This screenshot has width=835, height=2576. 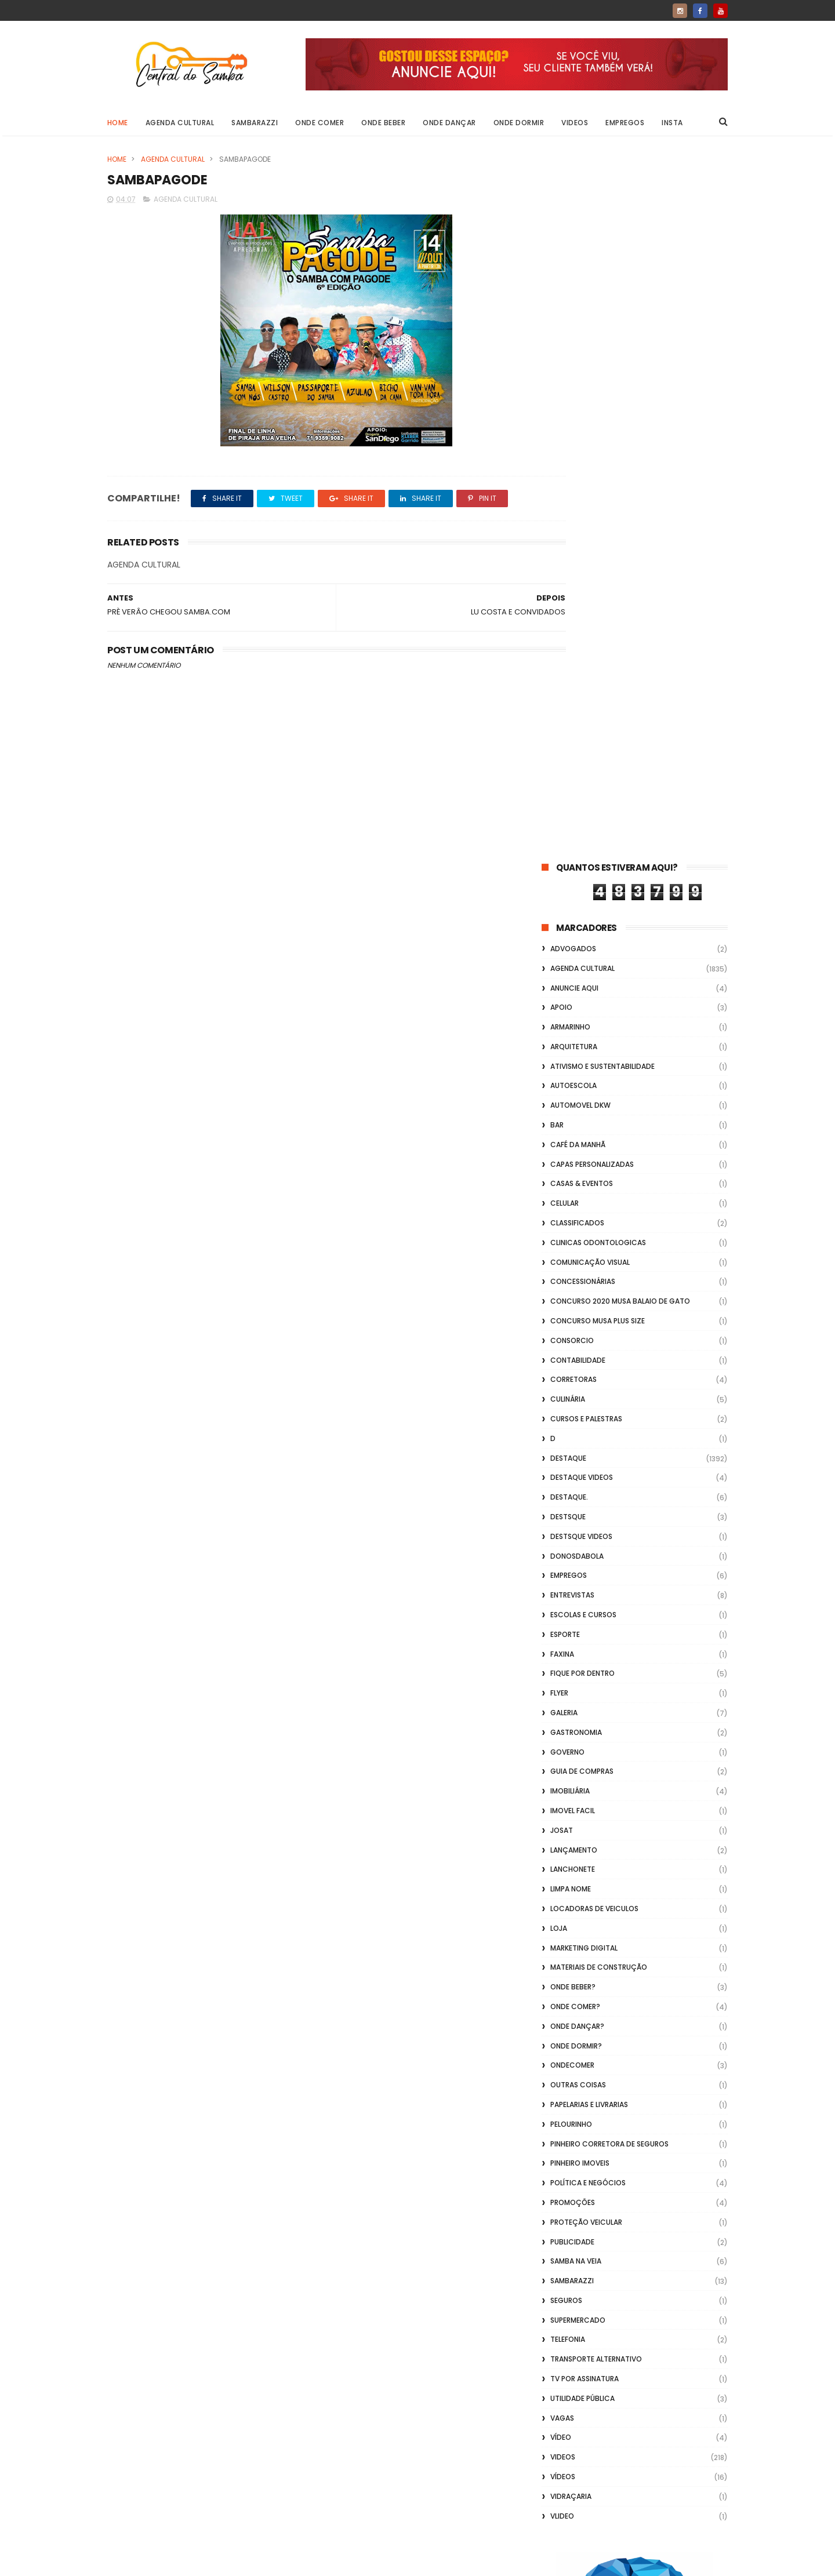 What do you see at coordinates (320, 123) in the screenshot?
I see `Onde Comer` at bounding box center [320, 123].